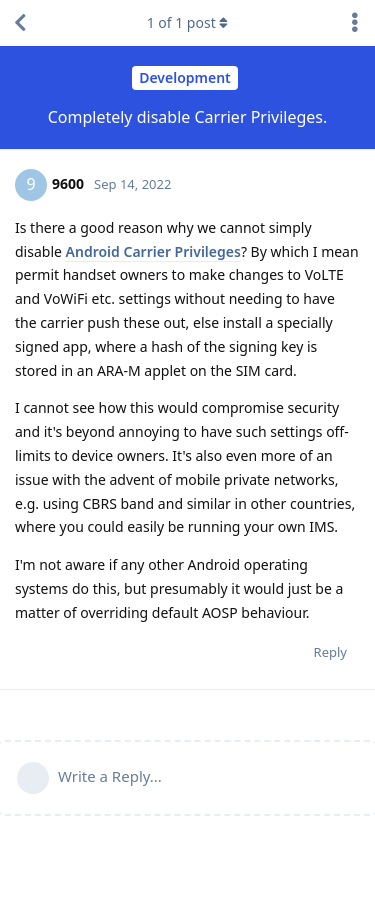 This screenshot has height=915, width=375. I want to click on [Toggle discussion actions dropdown menu], so click(355, 23).